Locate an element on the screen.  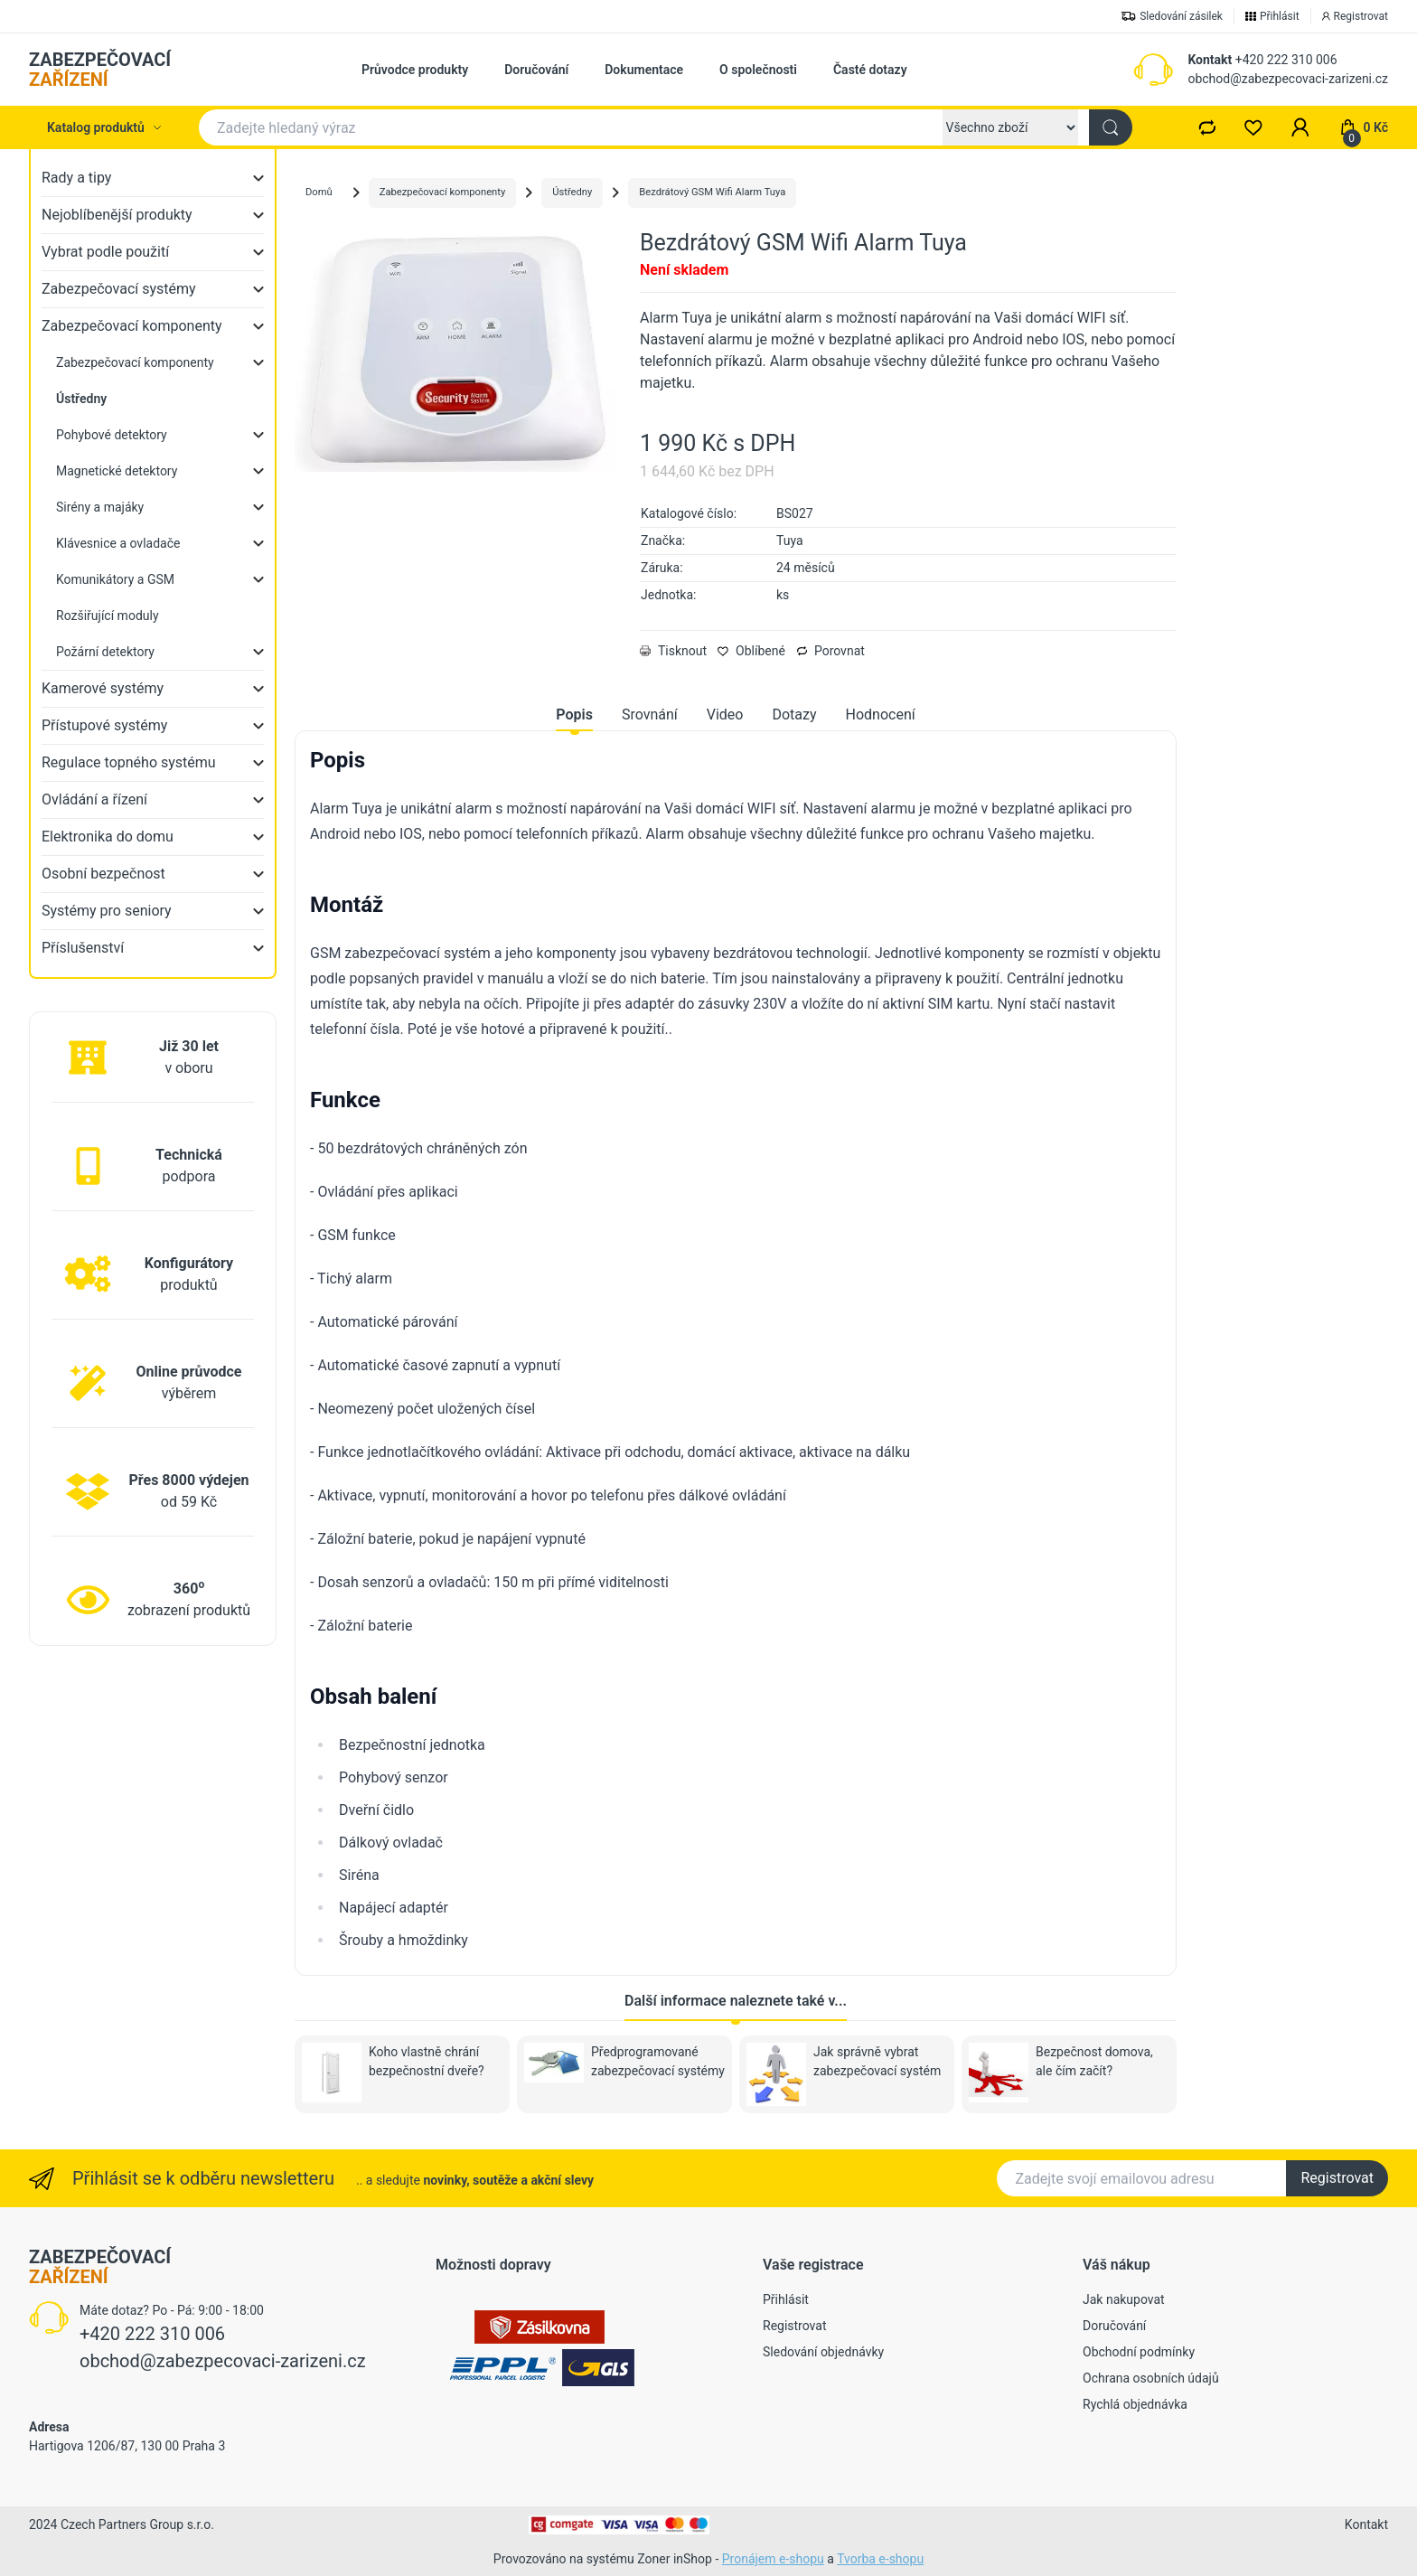
Sledování objednávky is located at coordinates (823, 2352).